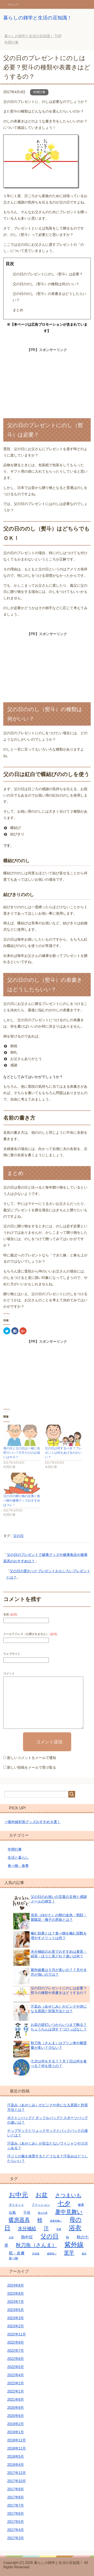 Image resolution: width=94 pixels, height=2576 pixels. Describe the element at coordinates (15, 2424) in the screenshot. I see `2019年2月` at that location.